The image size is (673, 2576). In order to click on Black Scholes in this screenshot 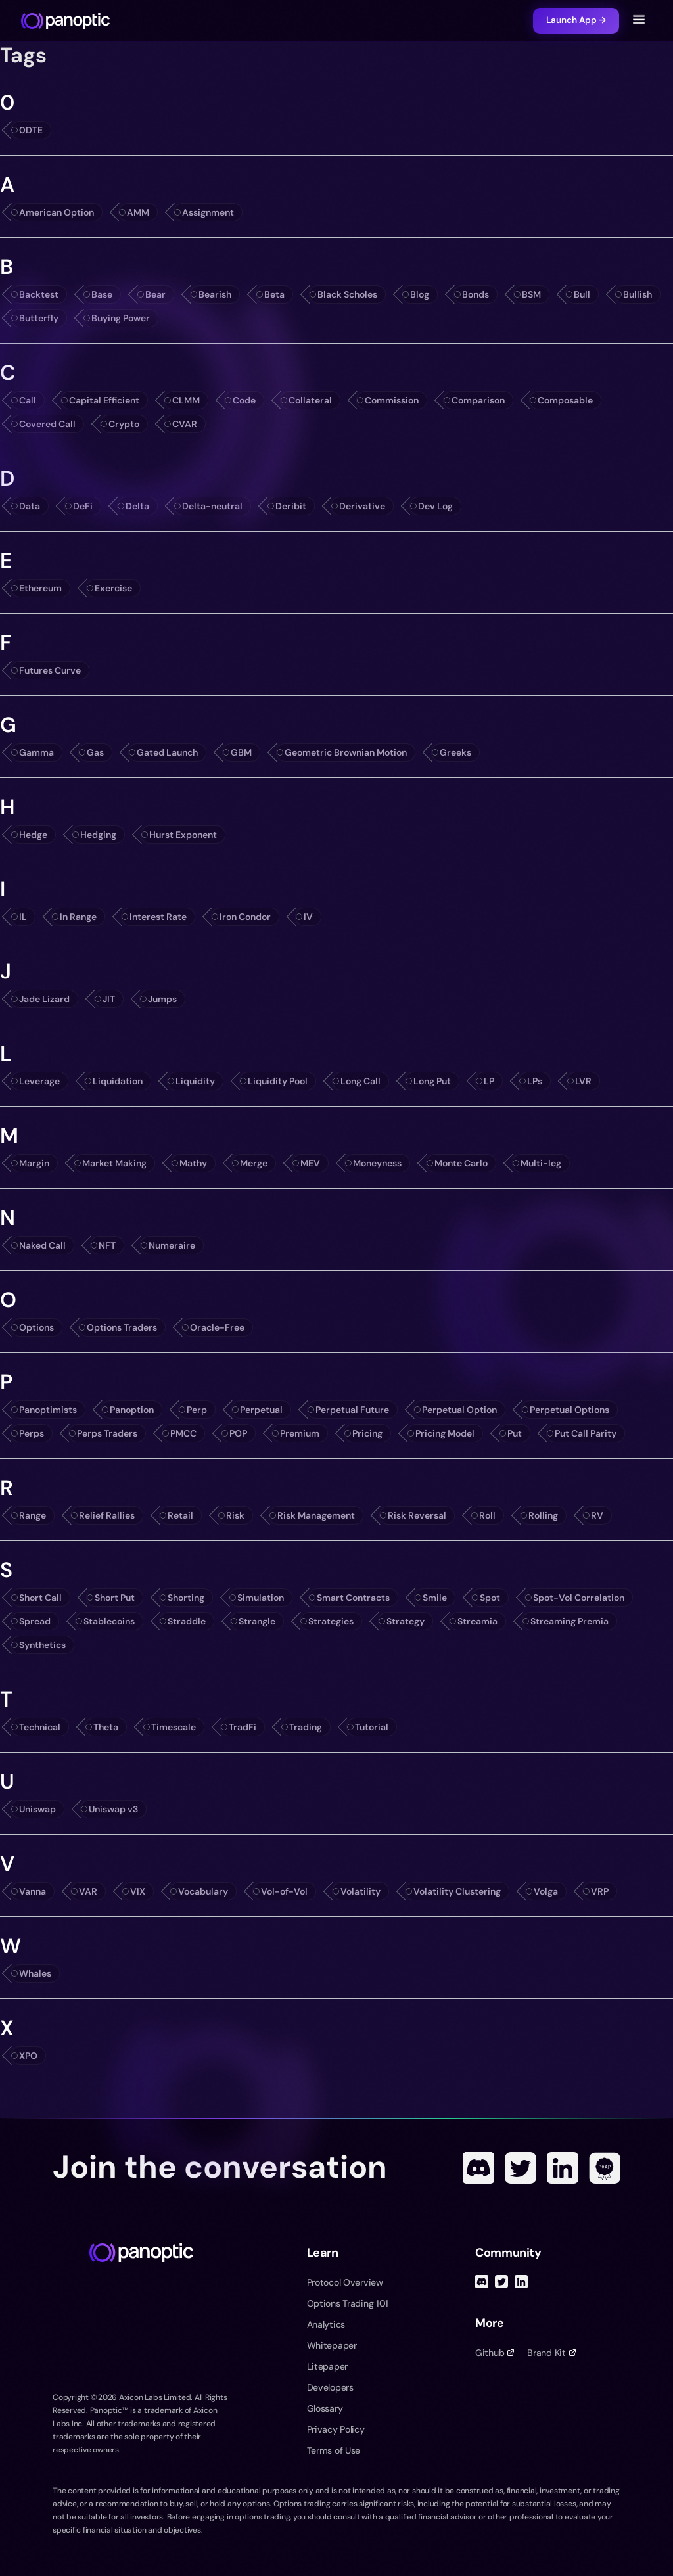, I will do `click(347, 294)`.